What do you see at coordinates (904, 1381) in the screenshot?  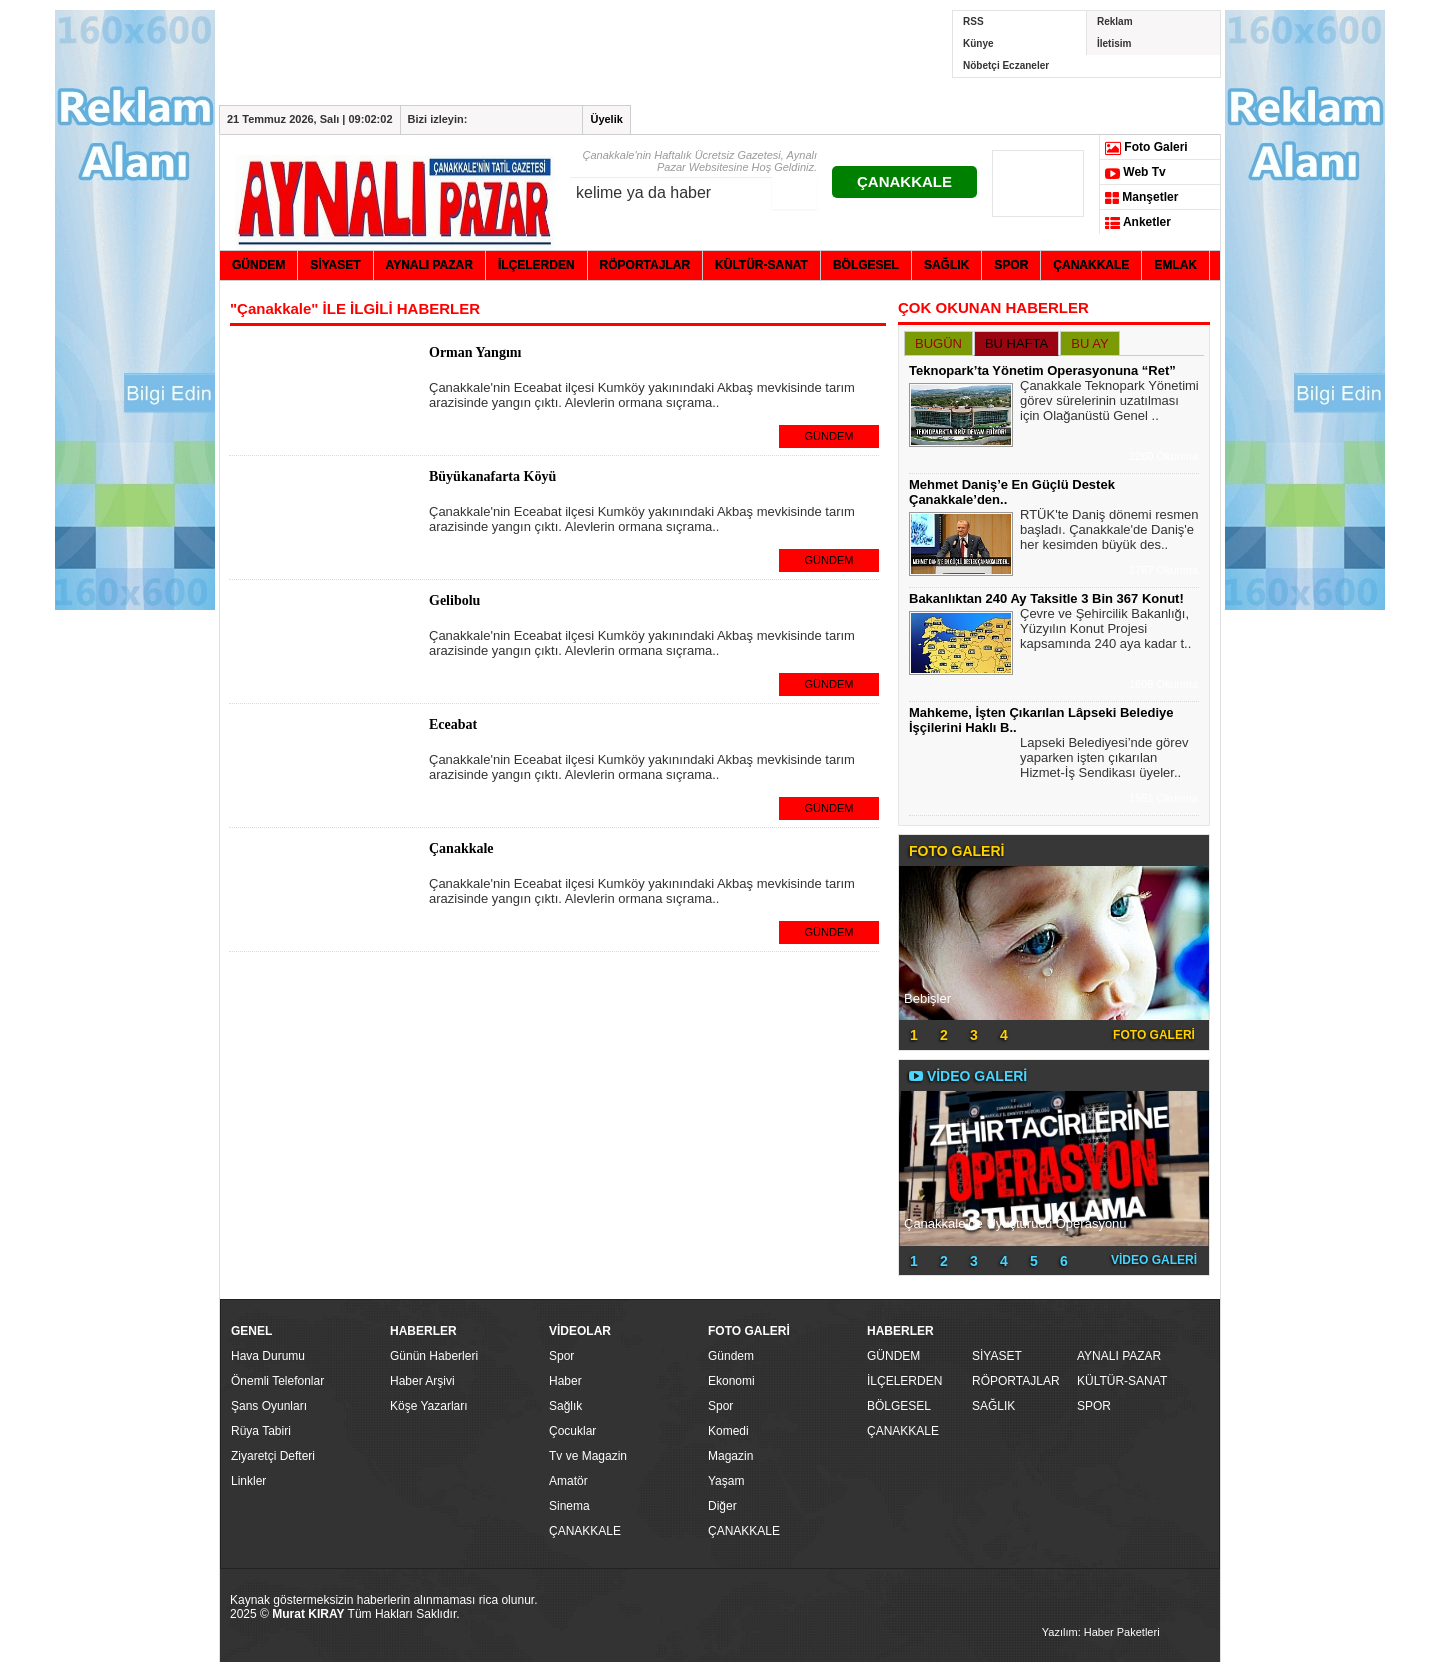 I see `İLÇELERDEN` at bounding box center [904, 1381].